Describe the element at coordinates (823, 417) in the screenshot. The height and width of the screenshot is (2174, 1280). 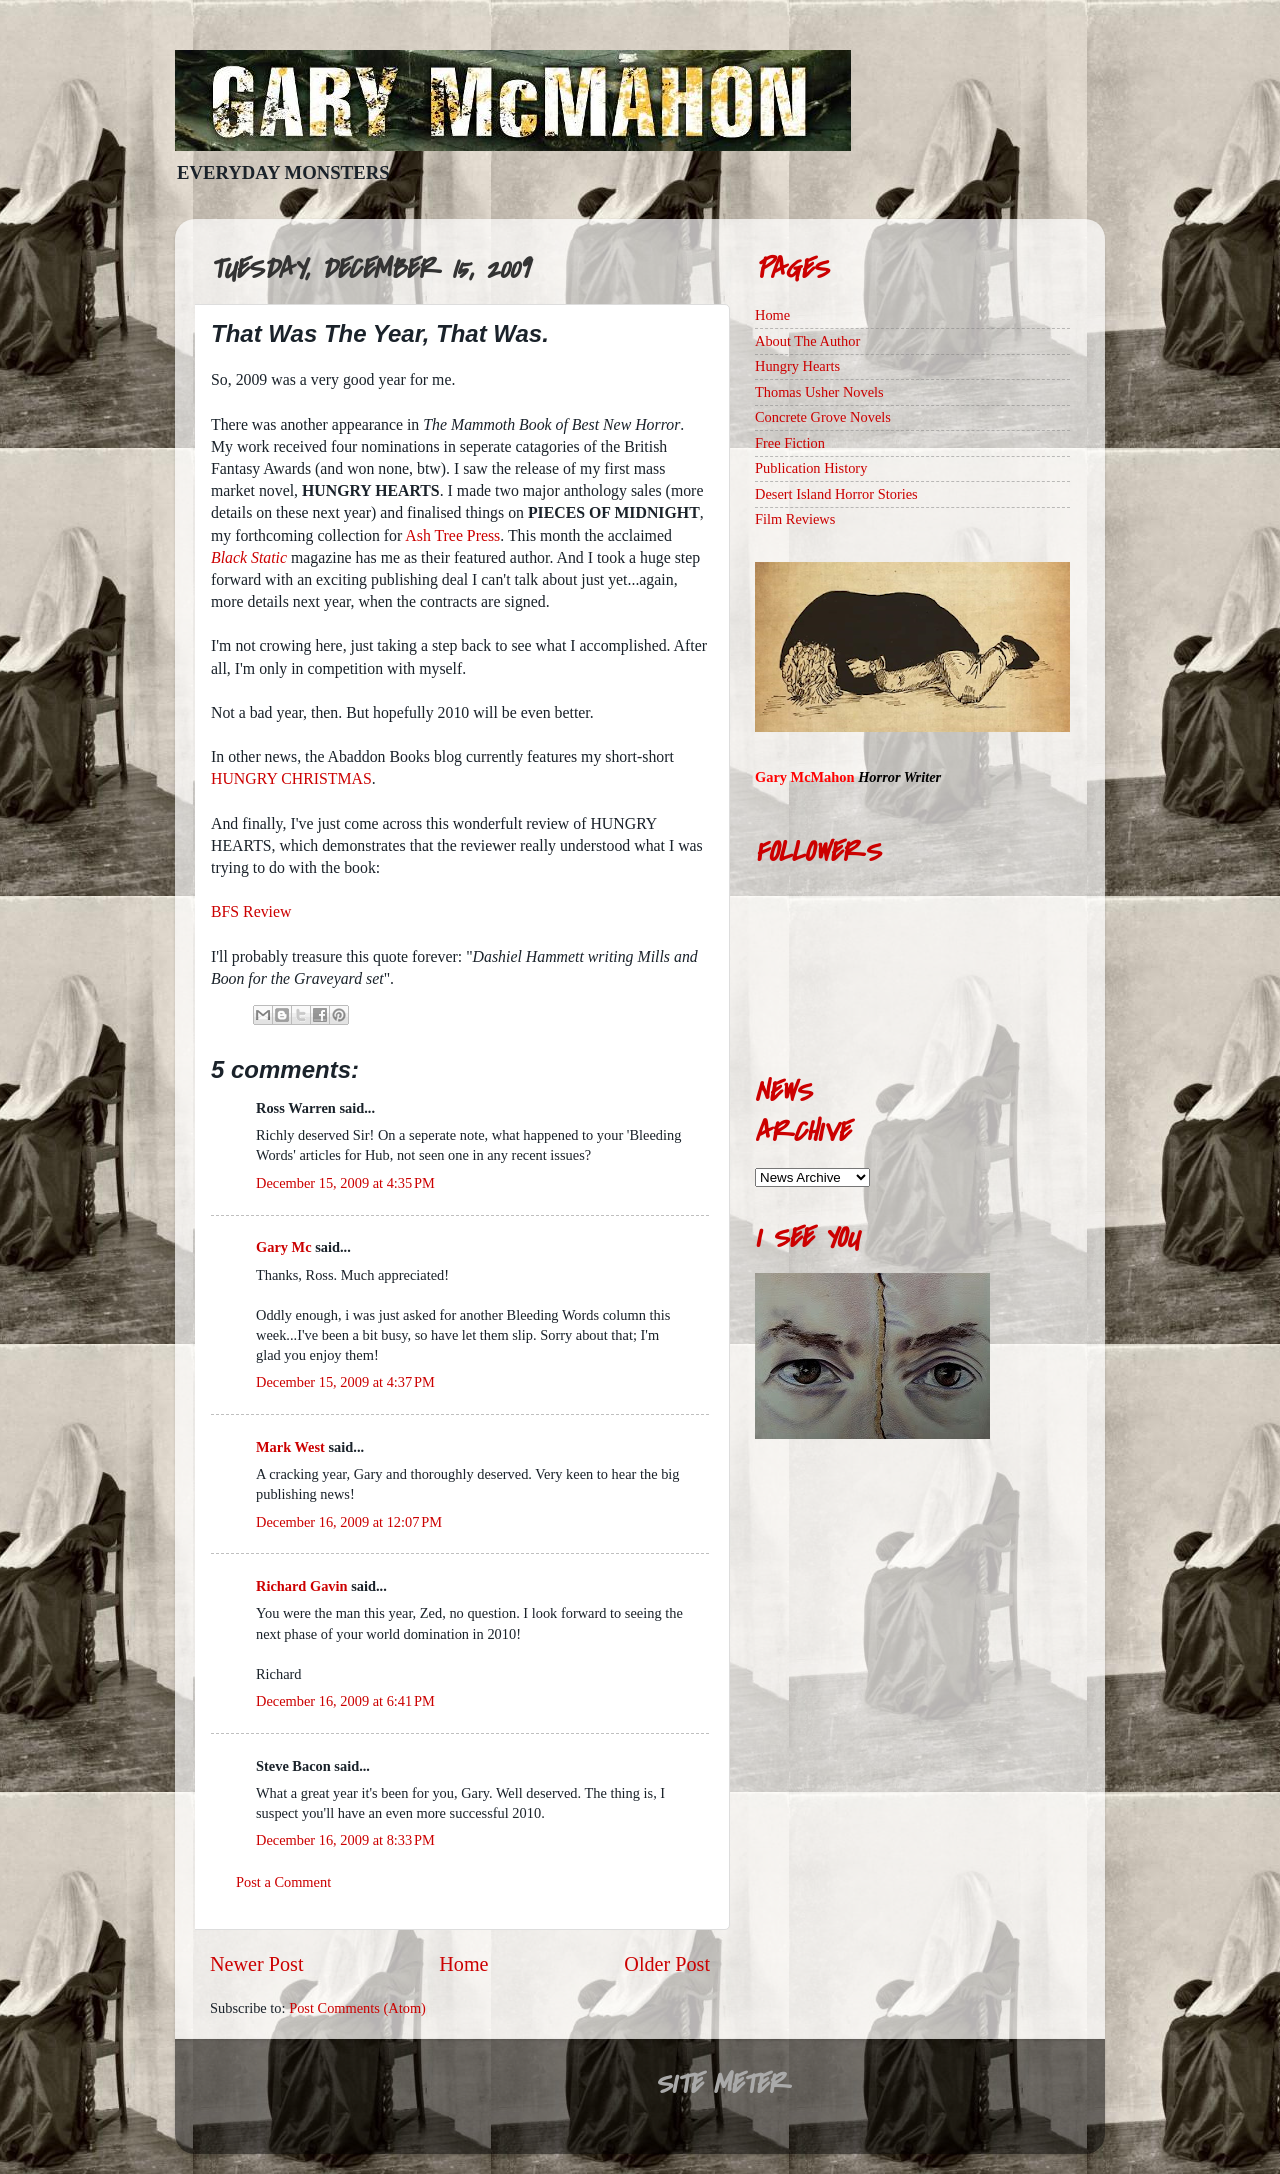
I see `Concrete Grove Novels` at that location.